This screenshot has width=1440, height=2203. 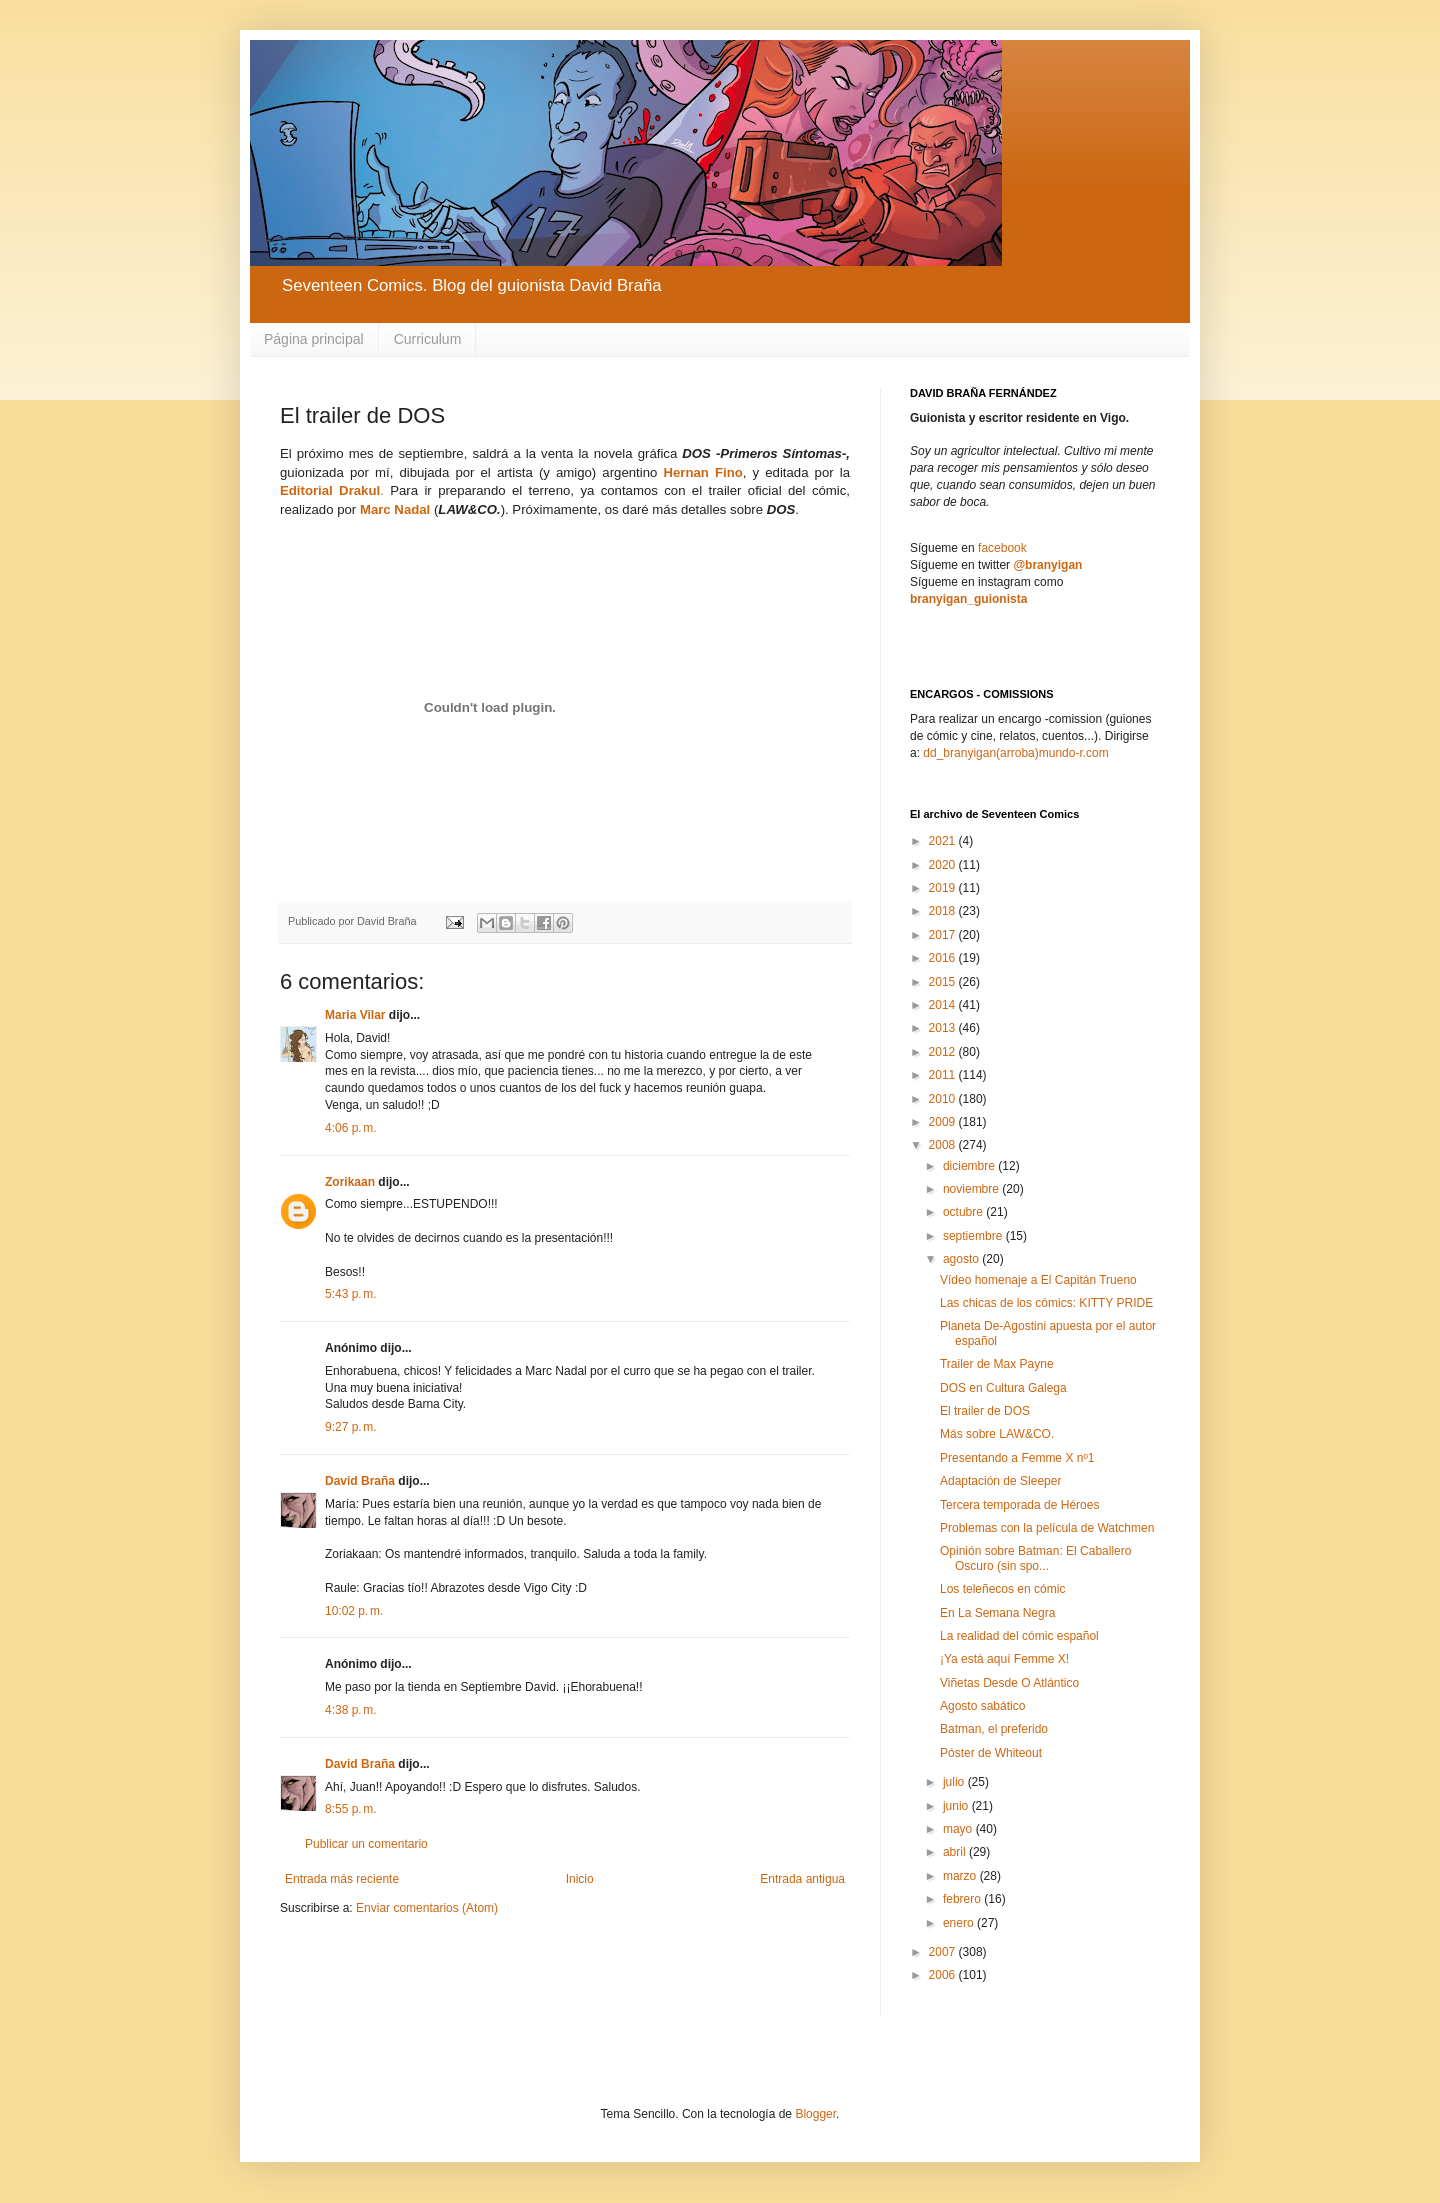 I want to click on La realidad del cómic español, so click(x=1019, y=1636).